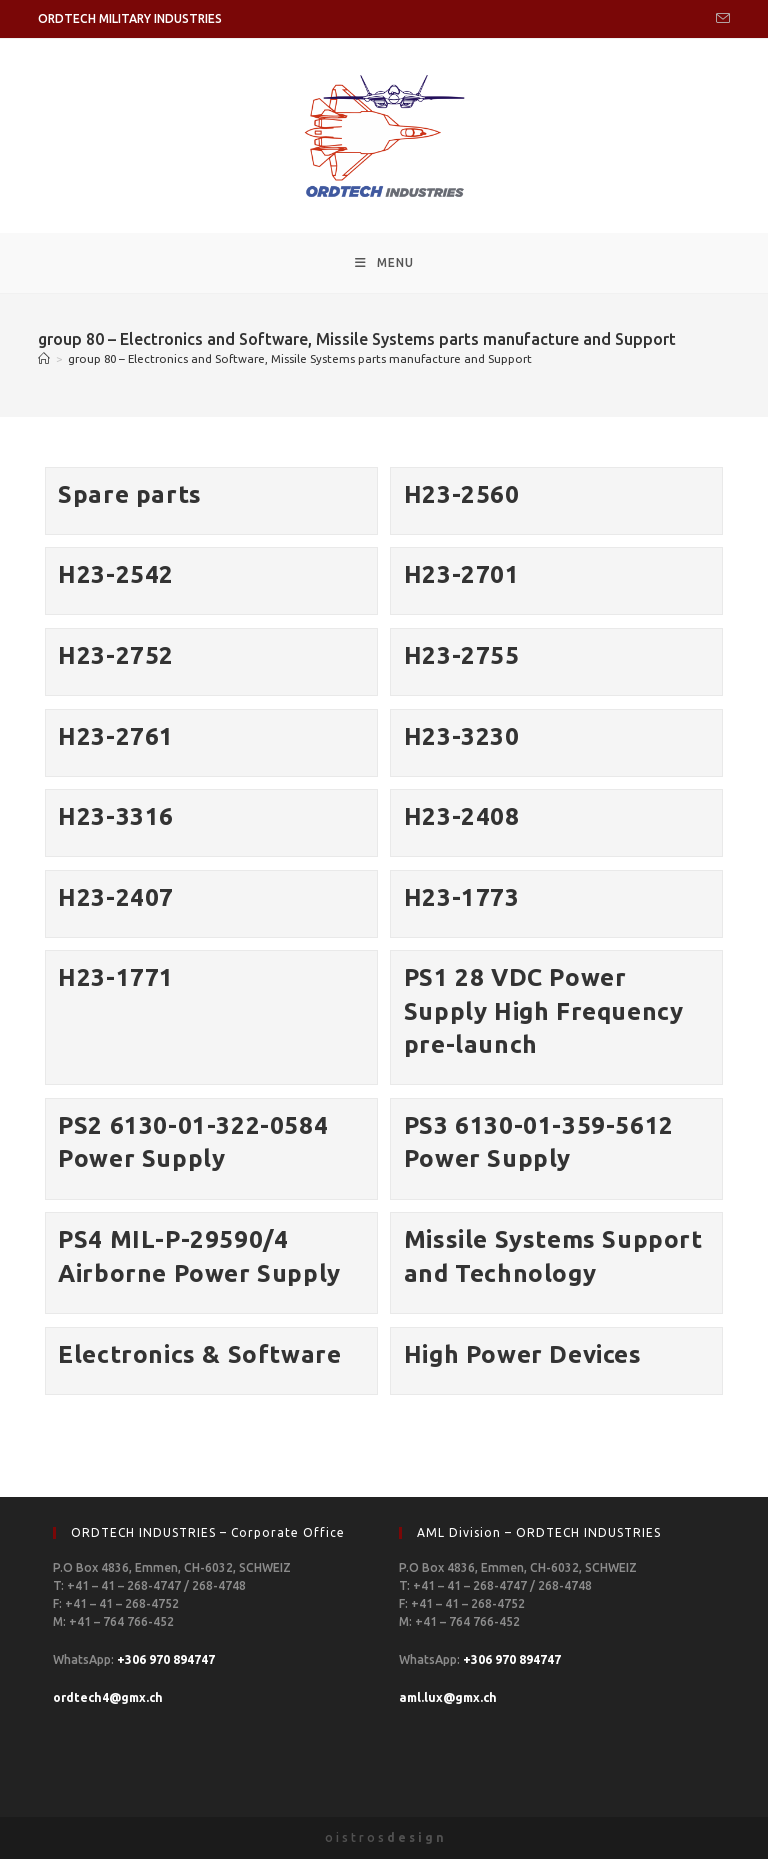  What do you see at coordinates (166, 1659) in the screenshot?
I see `+306 970 894747` at bounding box center [166, 1659].